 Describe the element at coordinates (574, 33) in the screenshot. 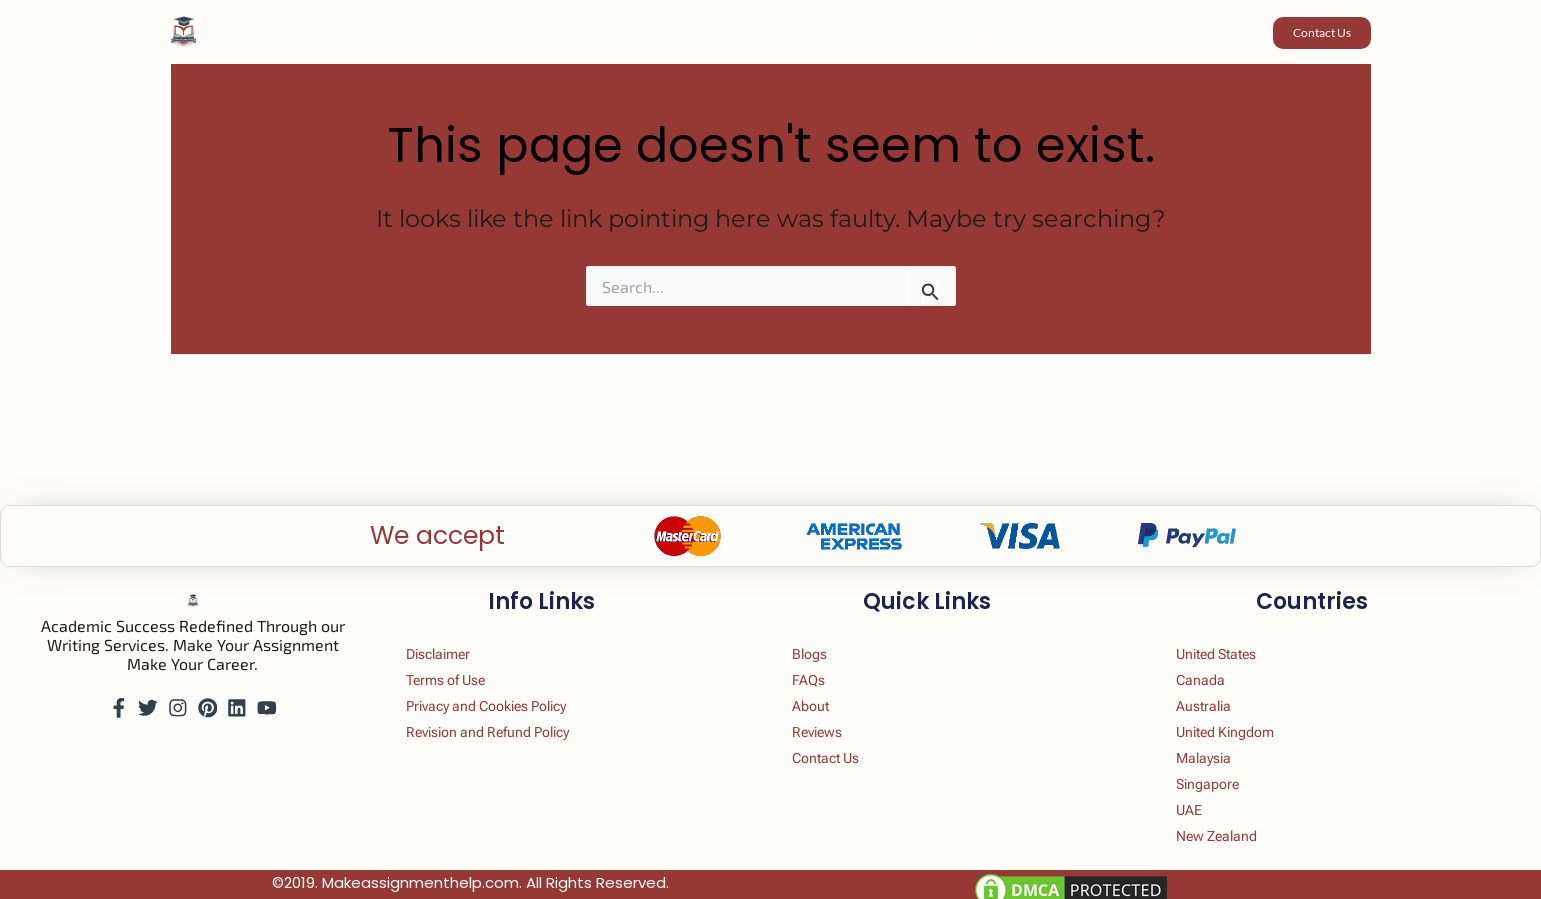

I see `[button]` at that location.